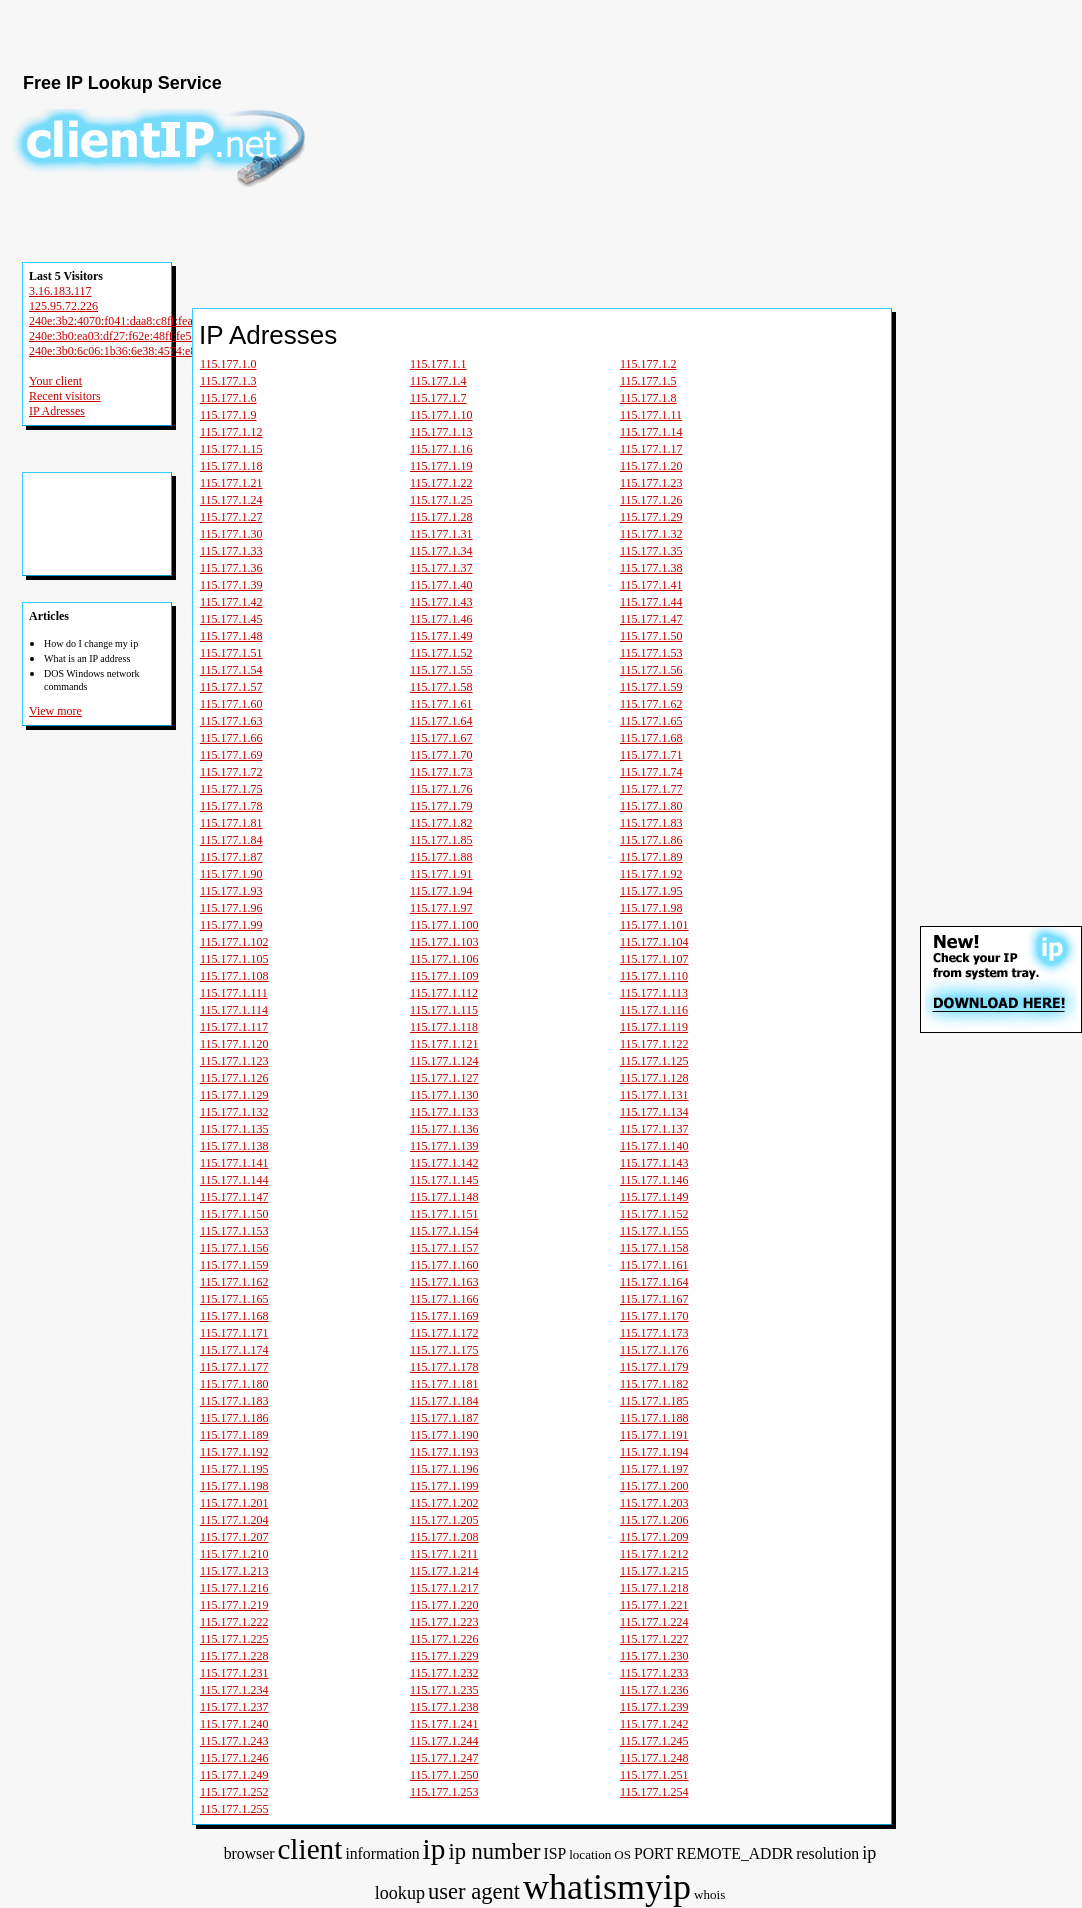 The height and width of the screenshot is (1908, 1082). Describe the element at coordinates (651, 704) in the screenshot. I see `115.177.1.62` at that location.